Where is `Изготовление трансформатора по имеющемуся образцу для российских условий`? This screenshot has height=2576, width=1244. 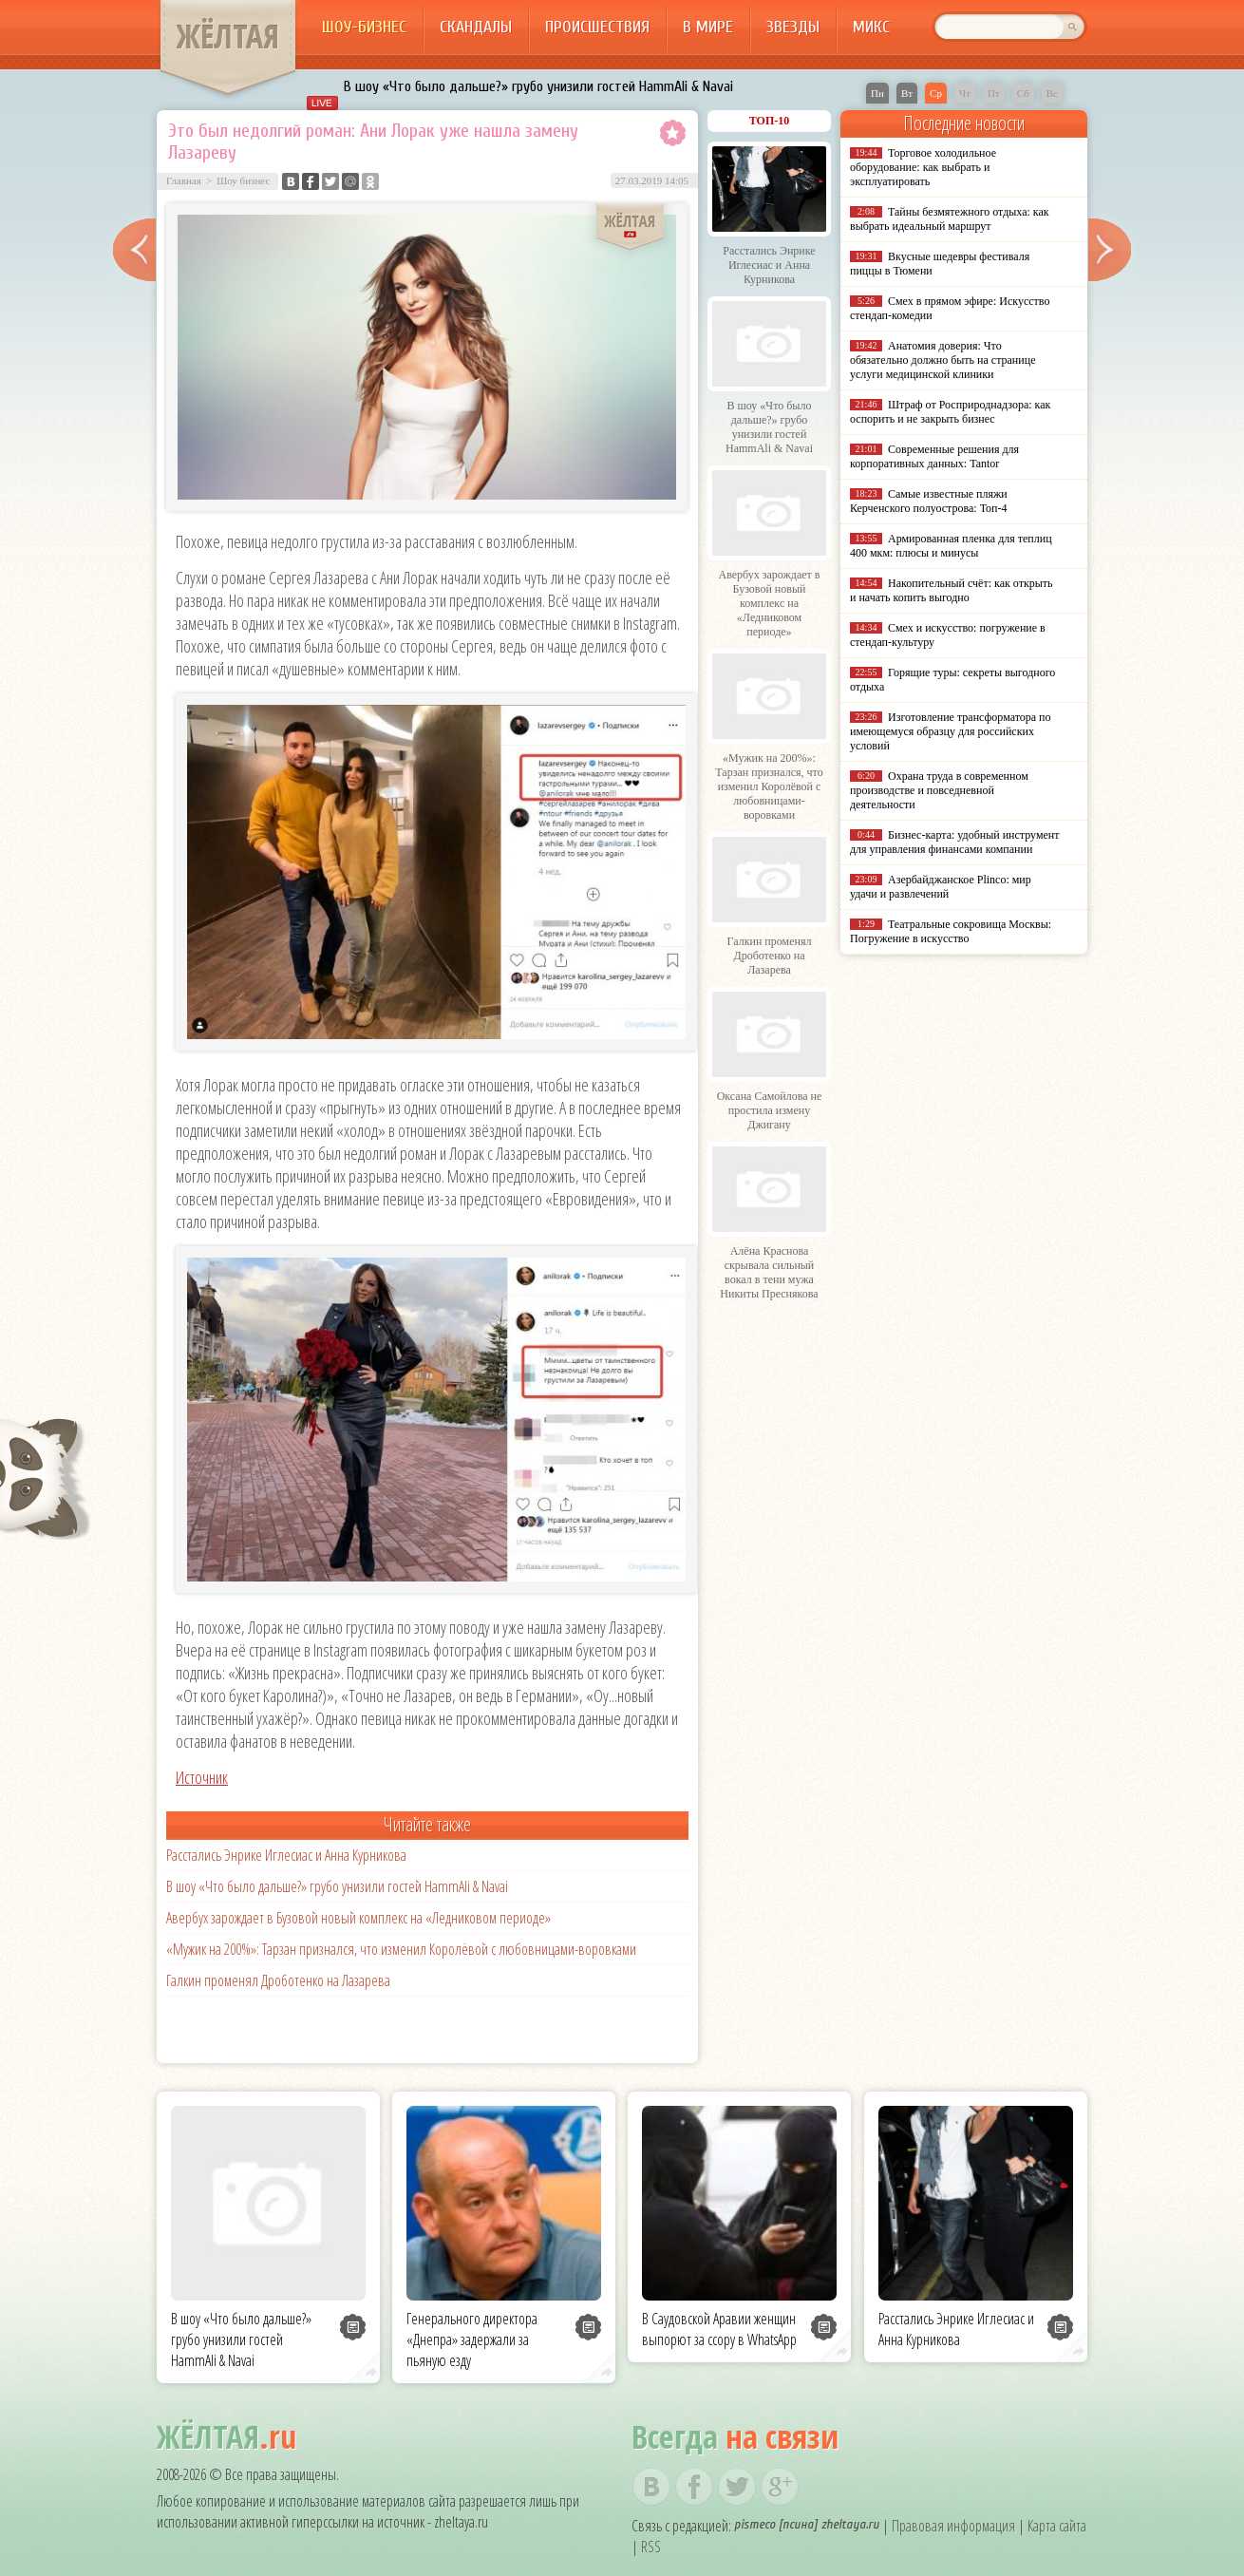
Изготовление трансформатора по имеющемуся образцу для российских условий is located at coordinates (950, 731).